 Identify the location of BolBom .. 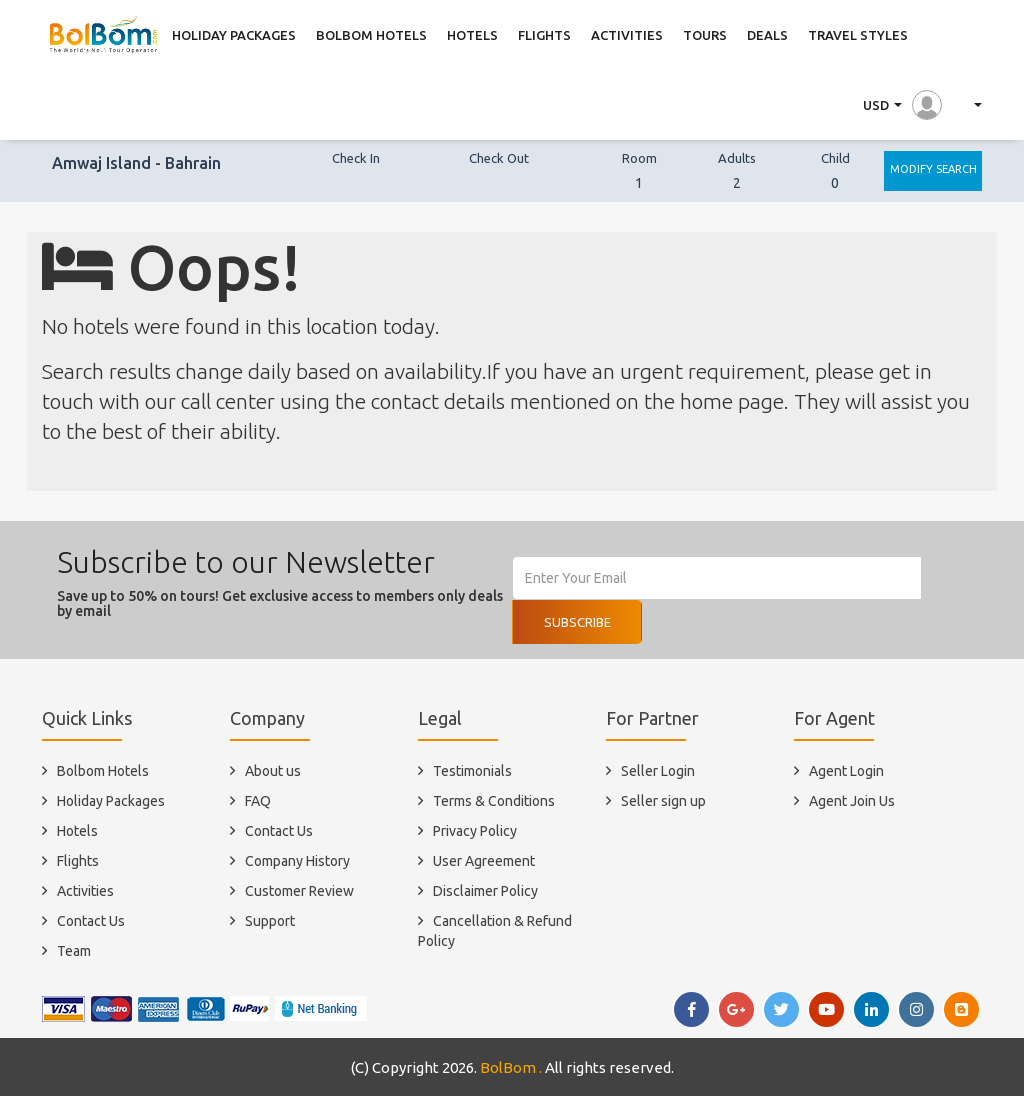
(511, 1067).